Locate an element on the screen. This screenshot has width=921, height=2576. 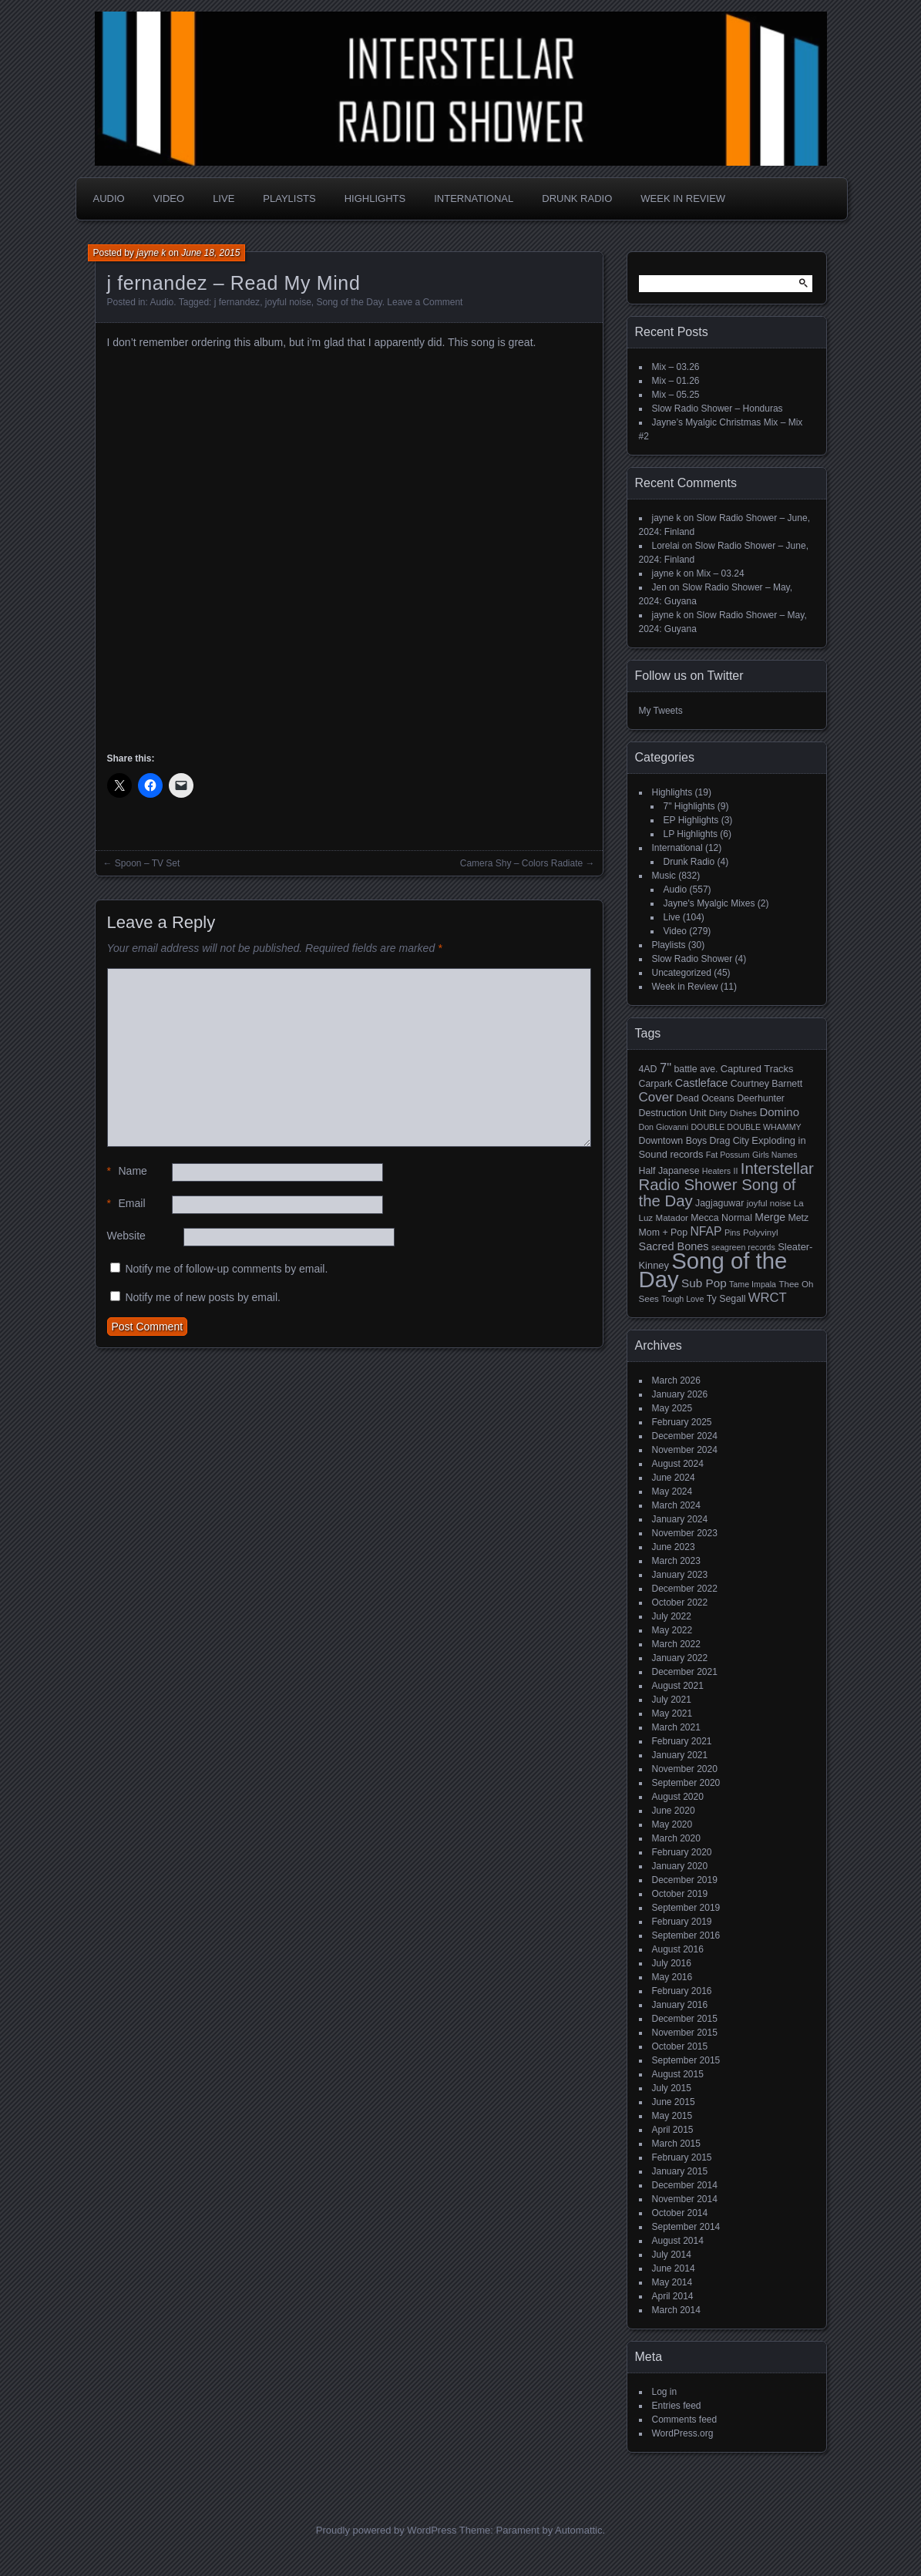
Uncategorized is located at coordinates (681, 972).